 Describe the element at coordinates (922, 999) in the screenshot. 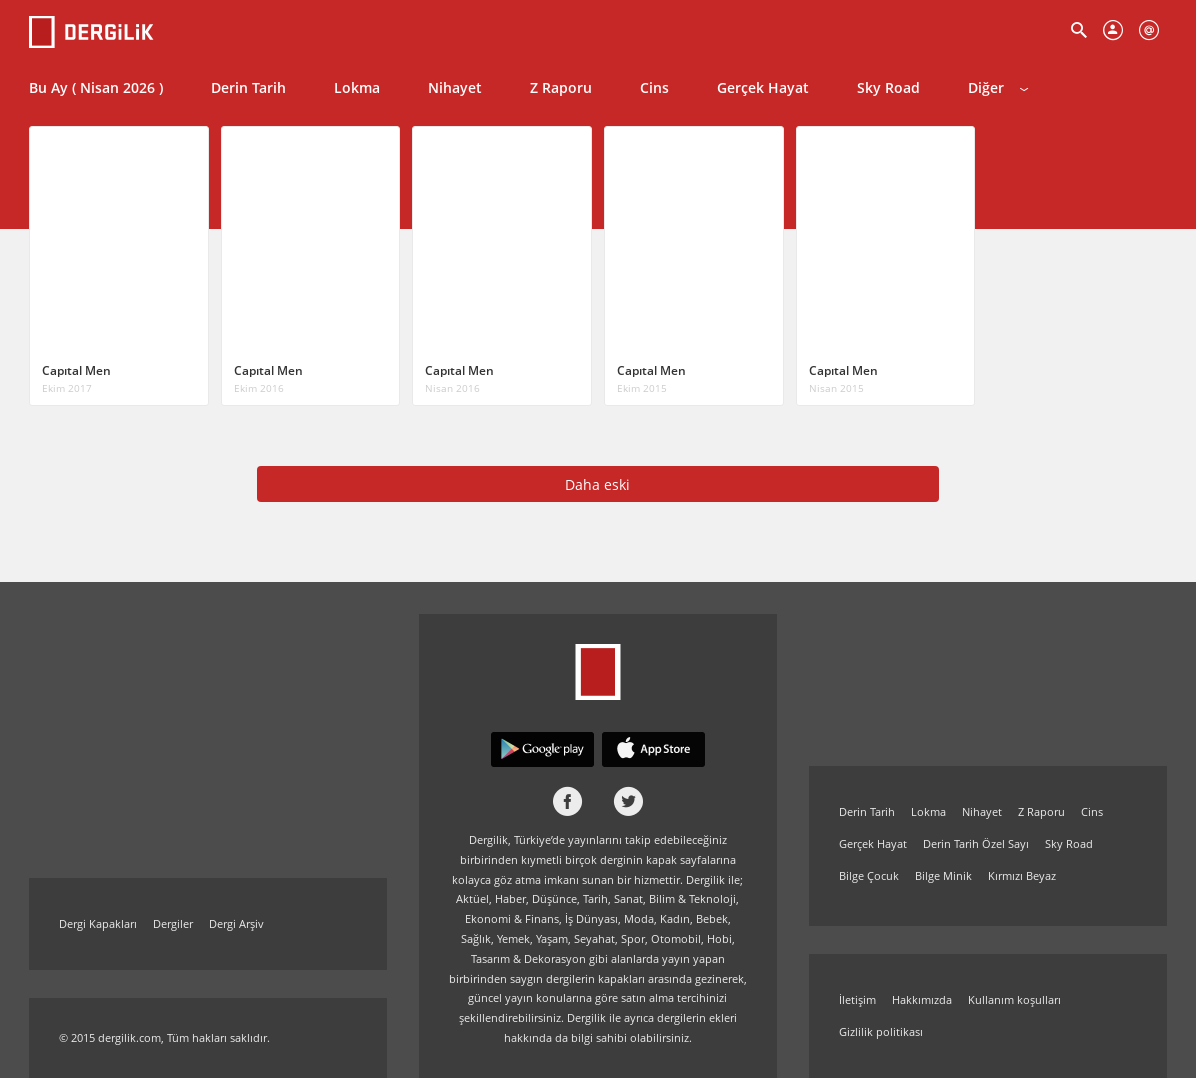

I see `Hakkımızda` at that location.